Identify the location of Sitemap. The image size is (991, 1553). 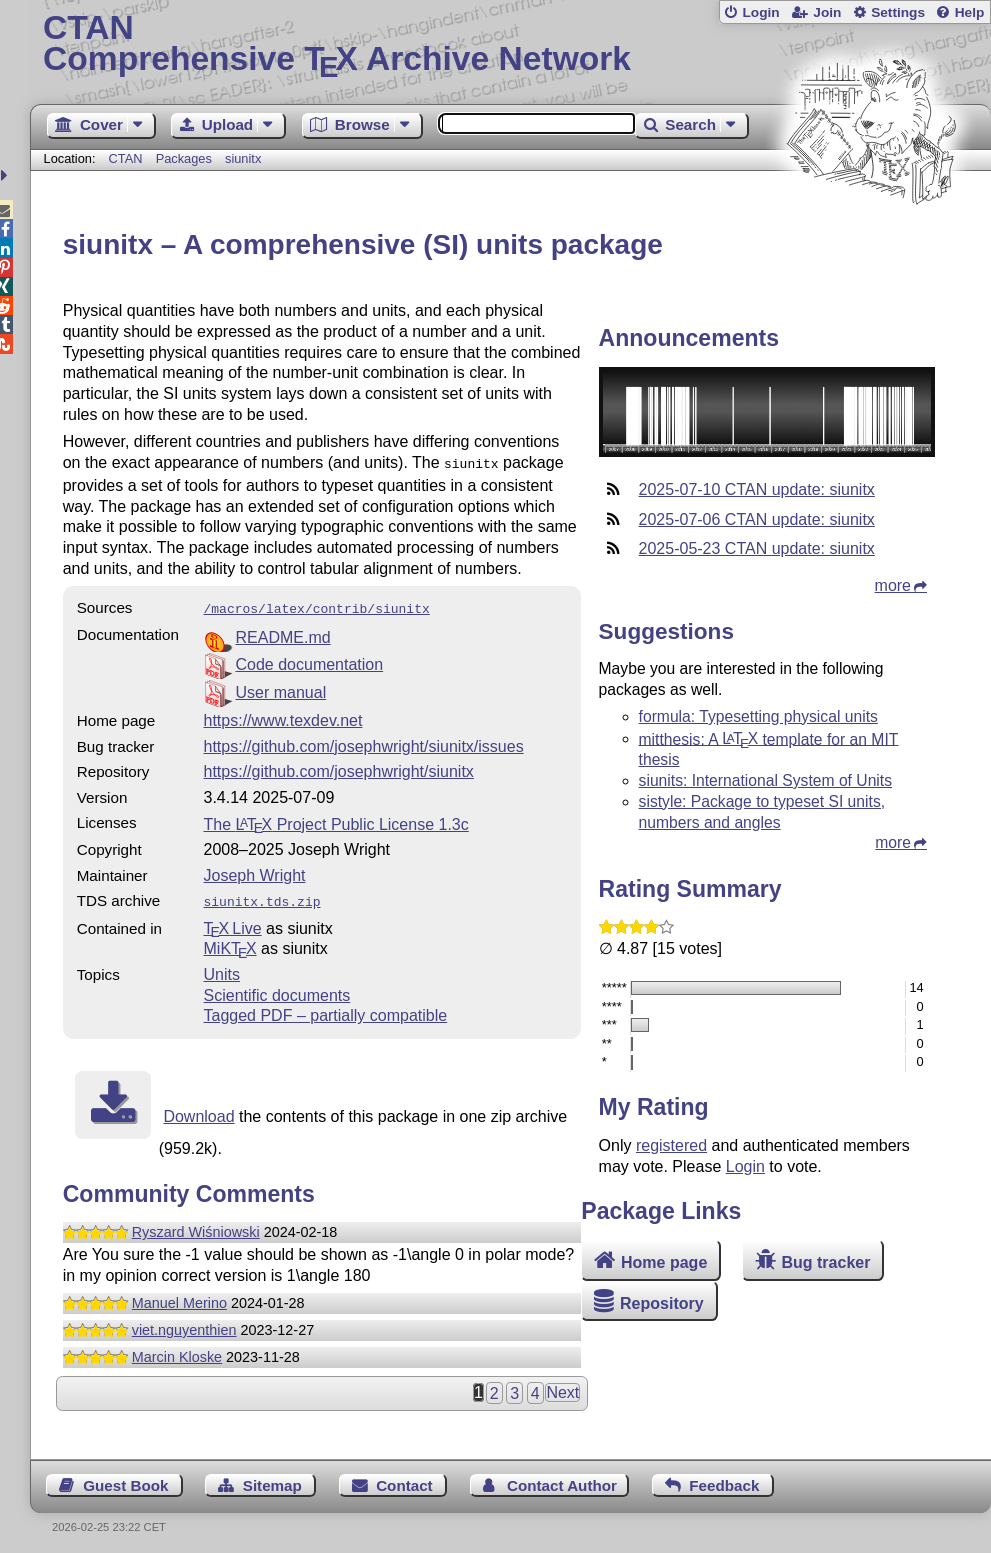
(272, 1479).